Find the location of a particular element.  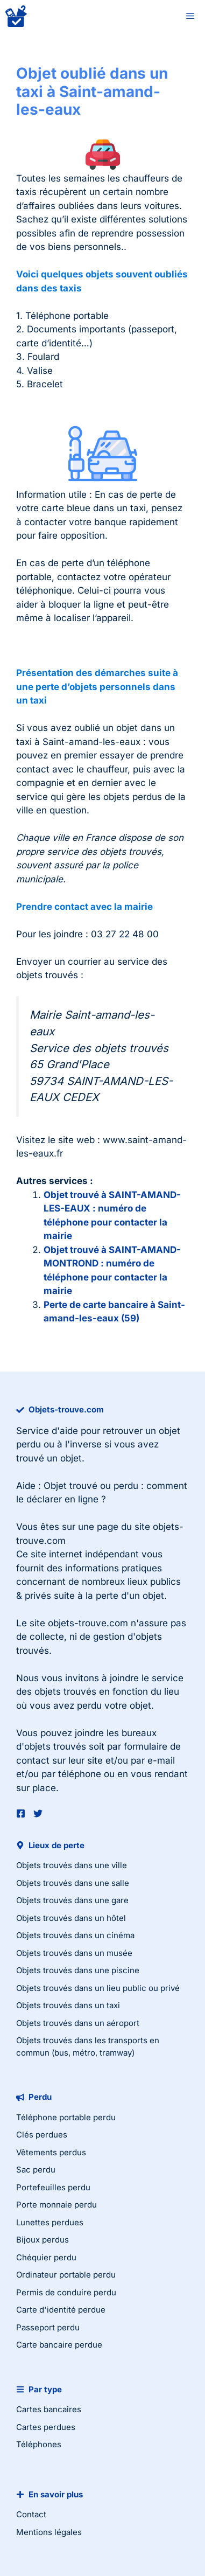

Permis de conduire perdu is located at coordinates (66, 2292).